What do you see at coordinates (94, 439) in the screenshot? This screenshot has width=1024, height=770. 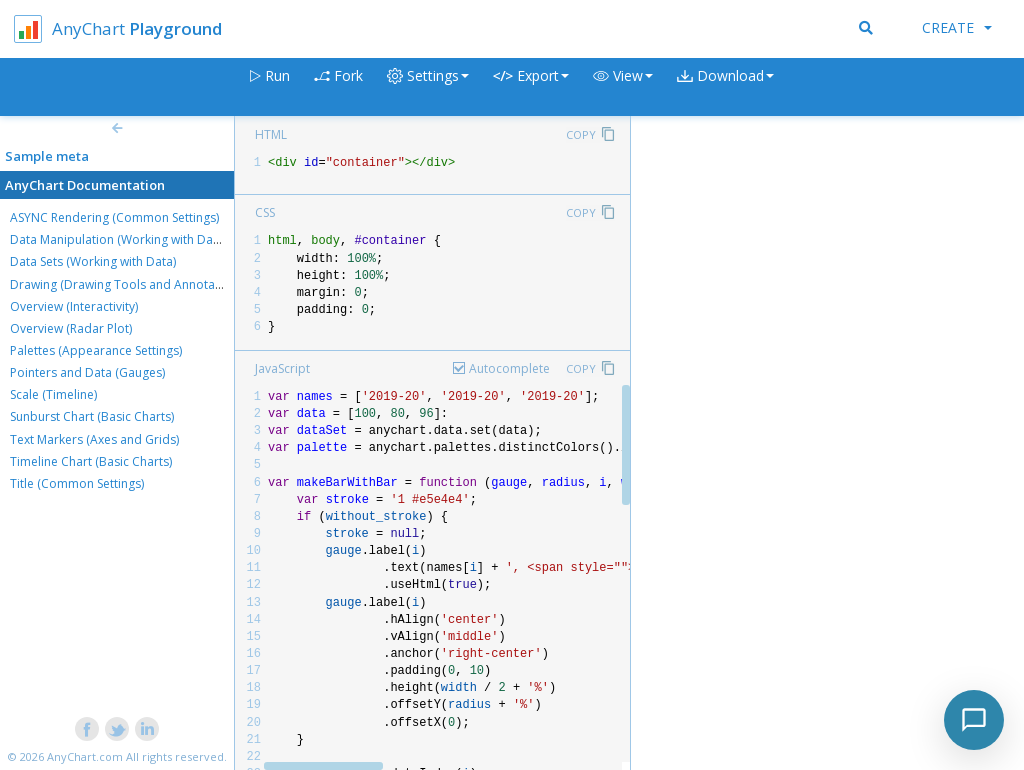 I see `Text Markers (Axes and Grids)` at bounding box center [94, 439].